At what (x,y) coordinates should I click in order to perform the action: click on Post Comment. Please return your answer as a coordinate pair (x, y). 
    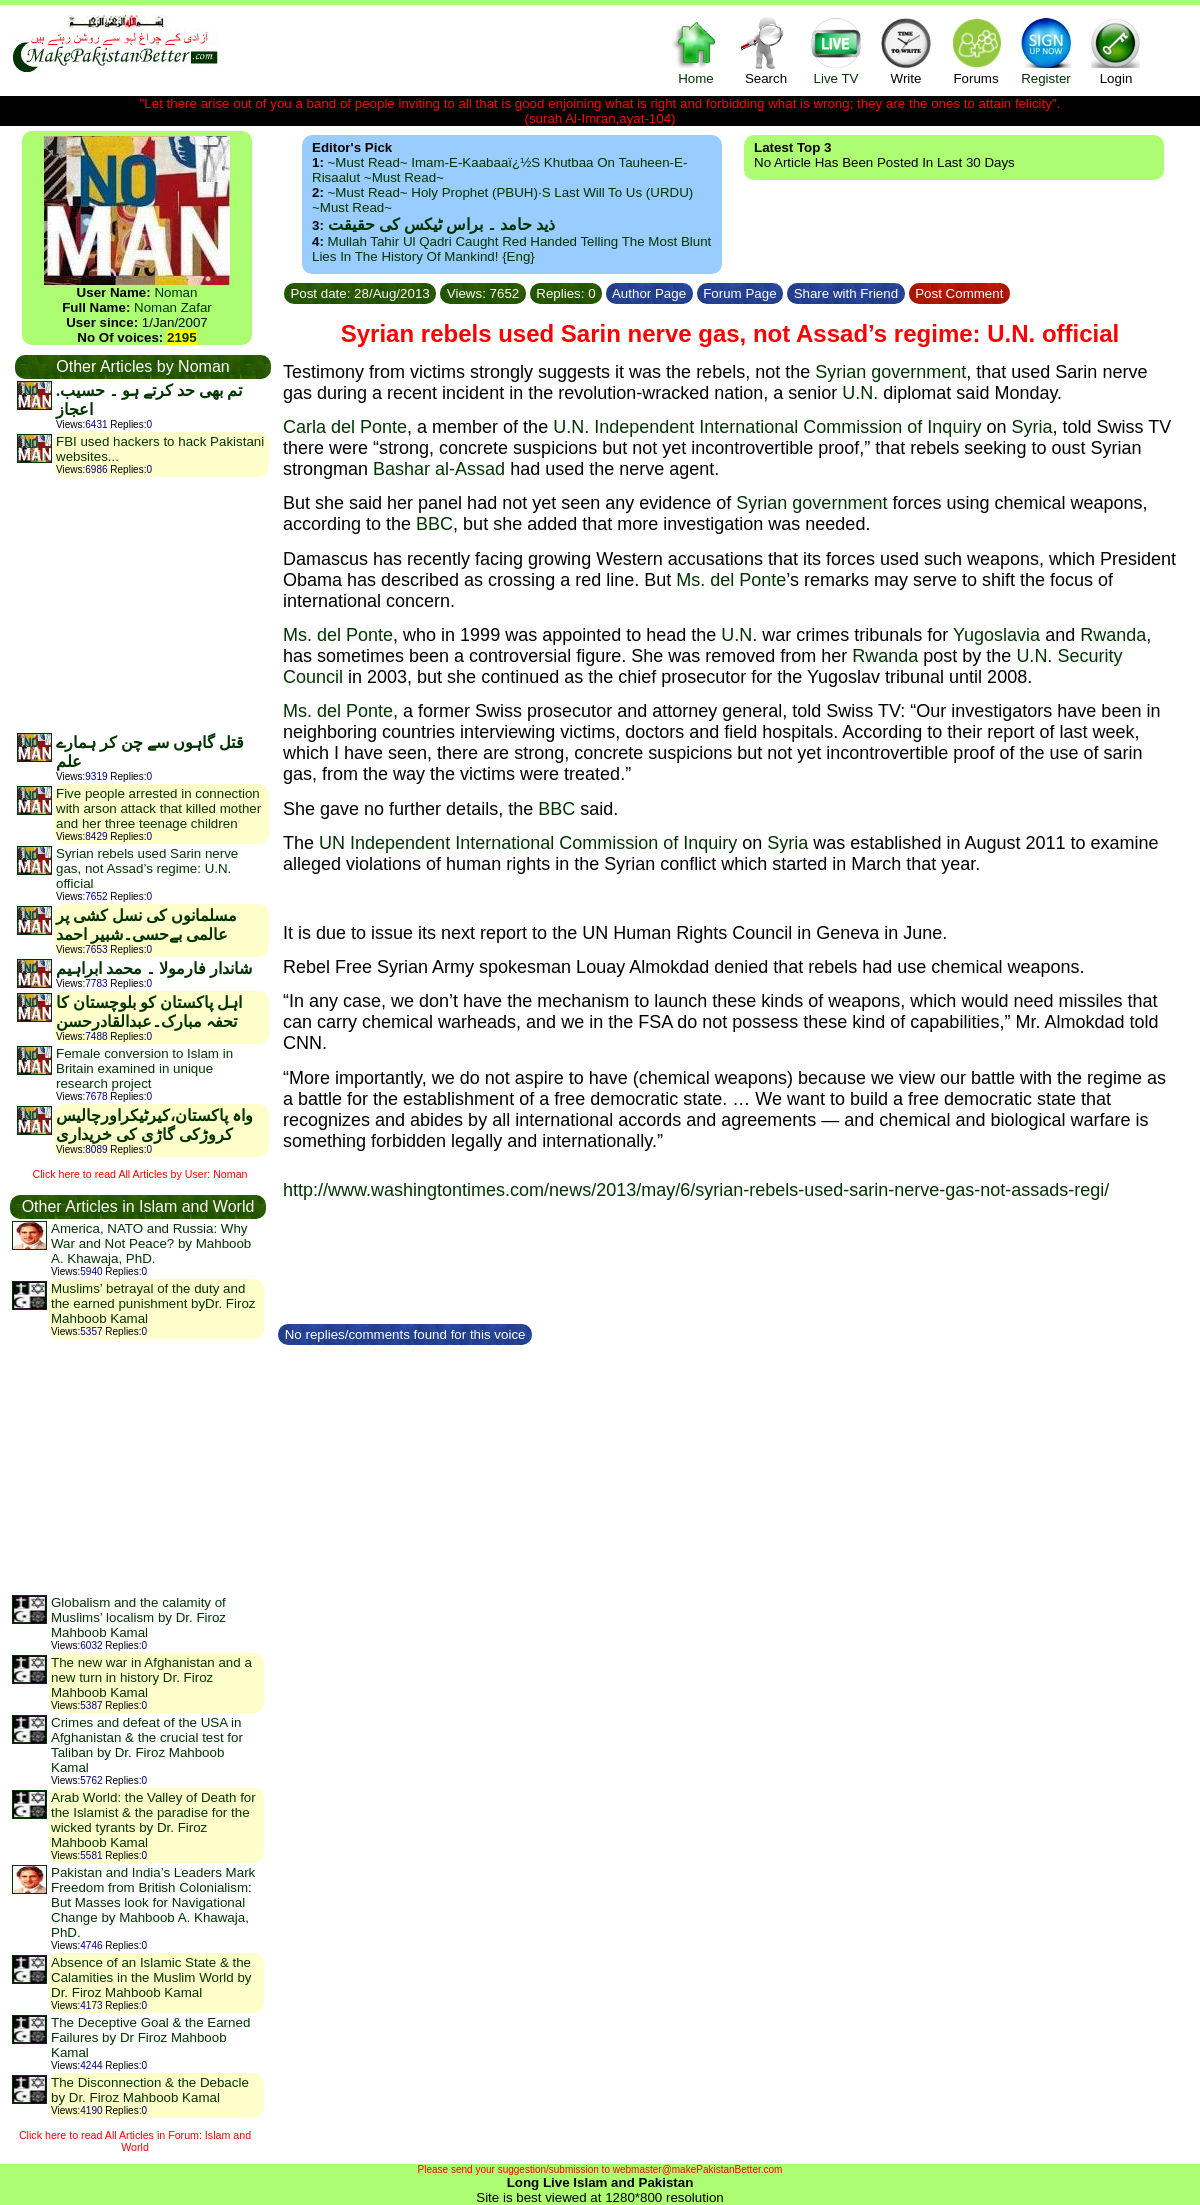
    Looking at the image, I should click on (960, 293).